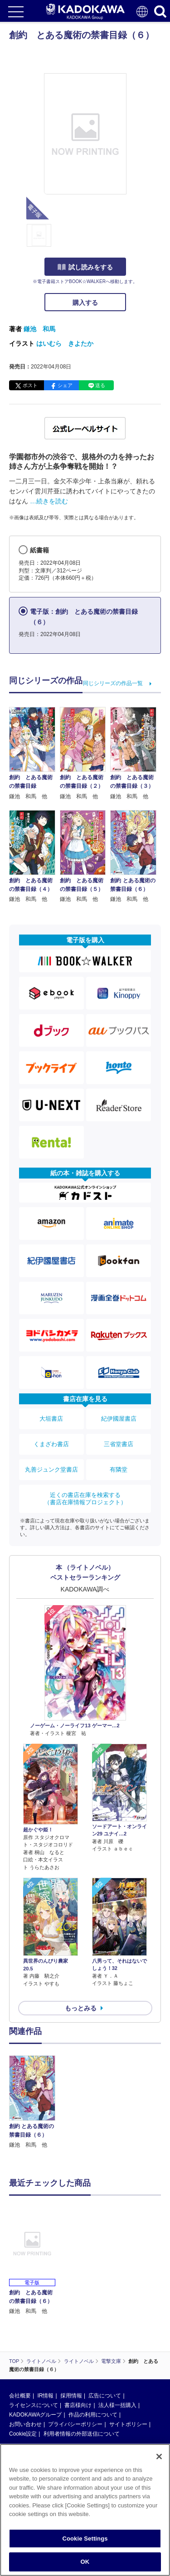 The width and height of the screenshot is (170, 2576). I want to click on 同じシリーズの作品一覧, so click(113, 683).